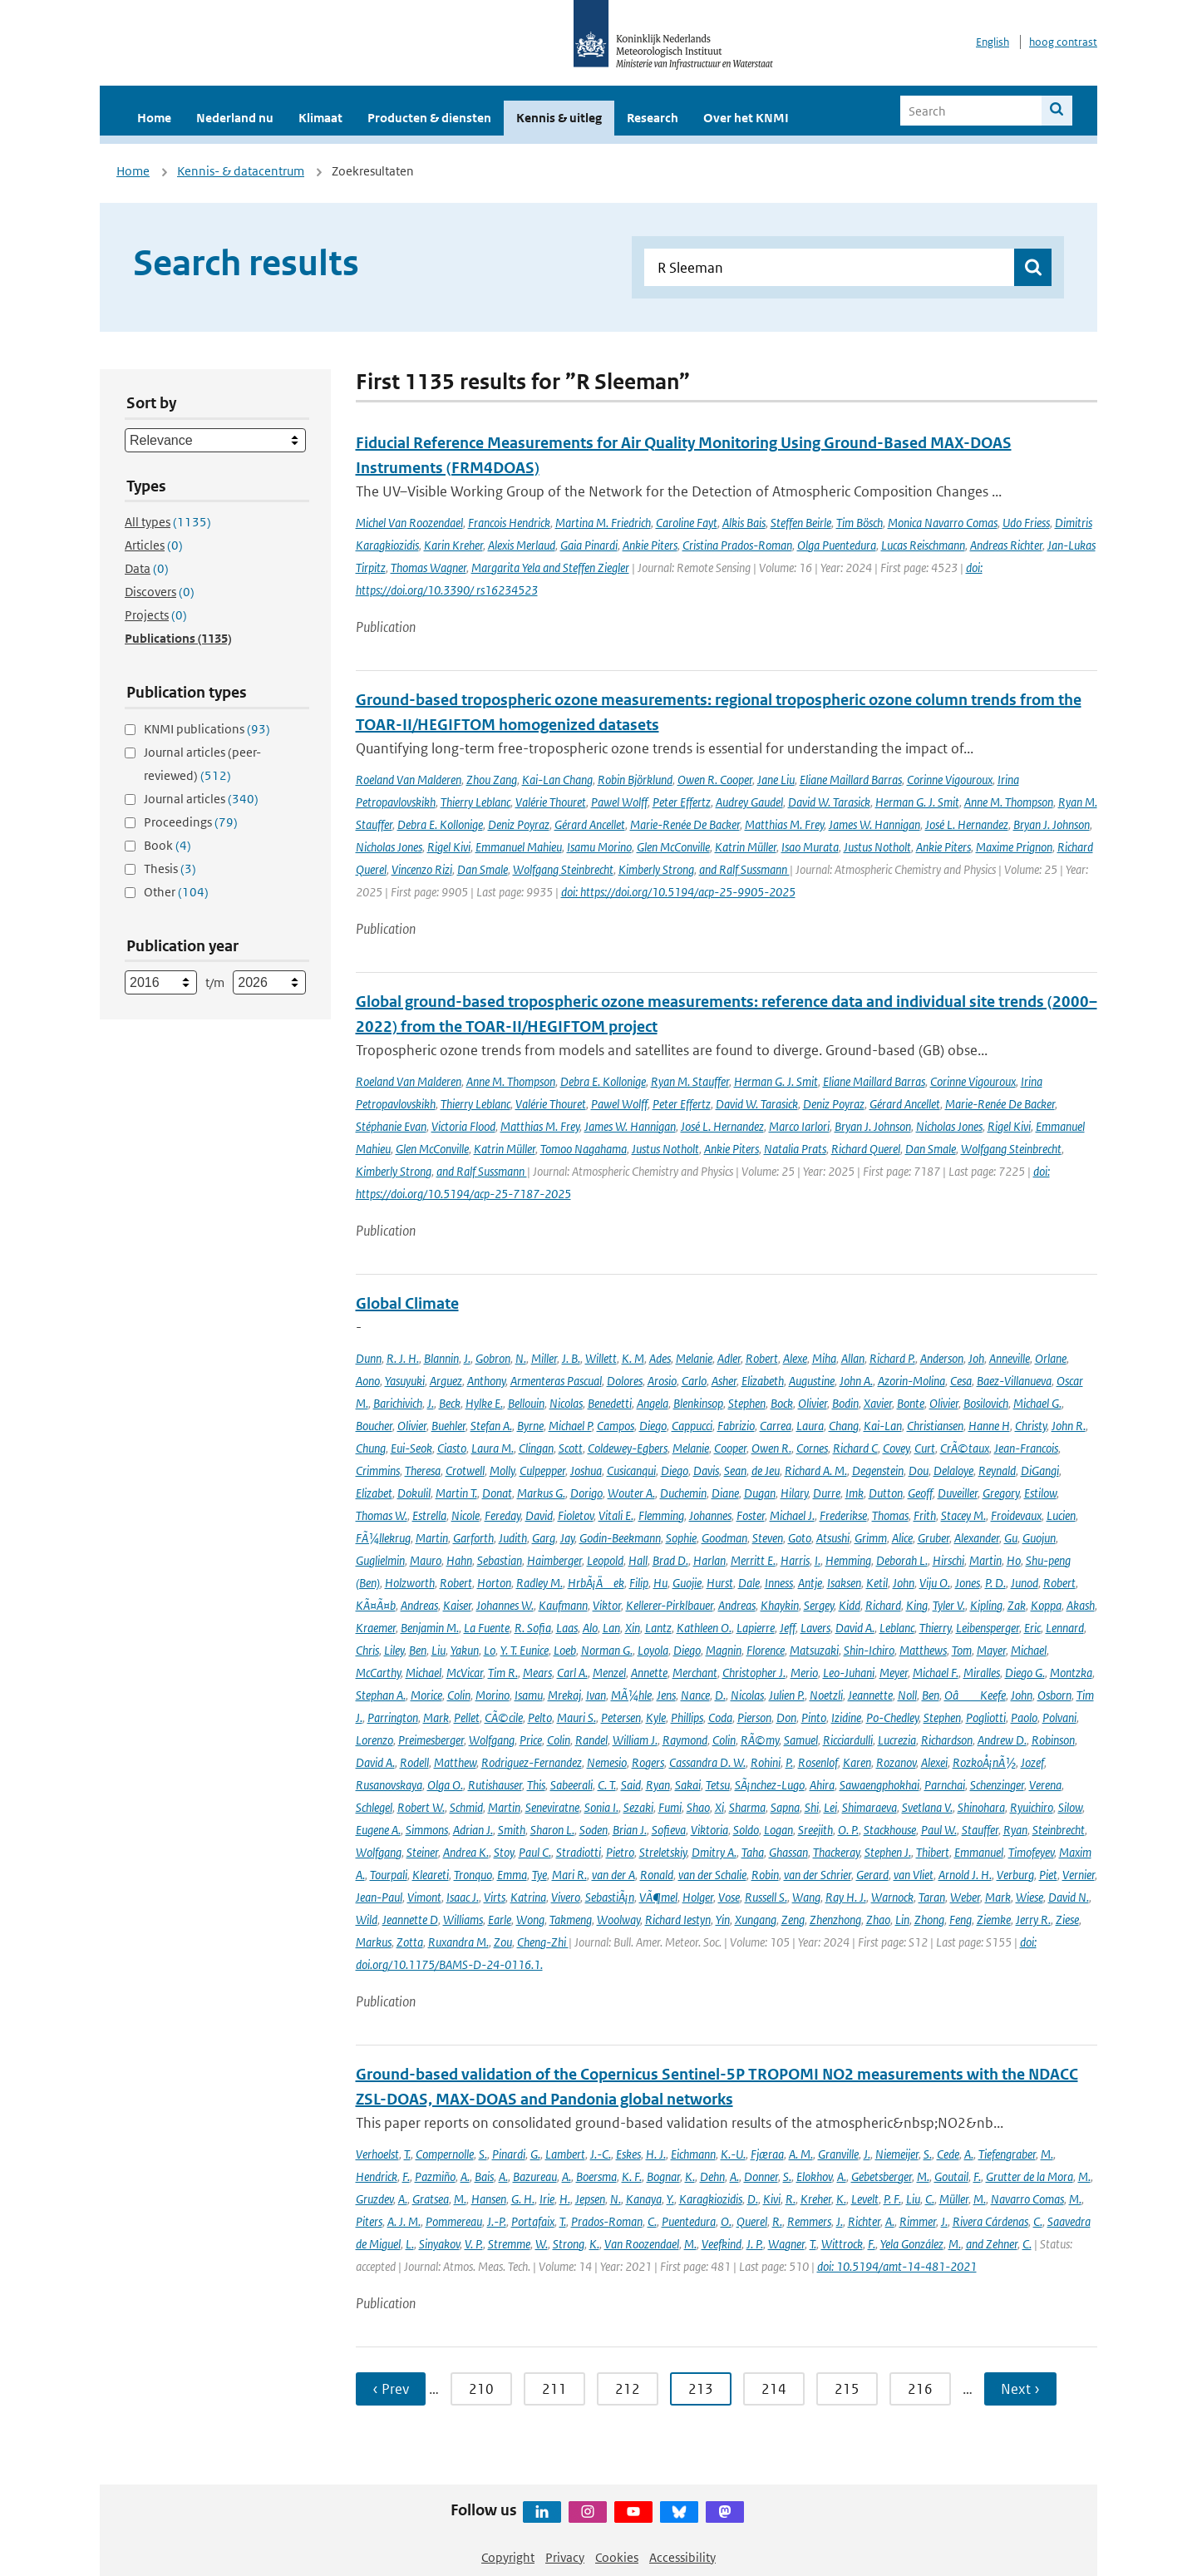 Image resolution: width=1197 pixels, height=2576 pixels. Describe the element at coordinates (429, 1515) in the screenshot. I see `Estrella` at that location.